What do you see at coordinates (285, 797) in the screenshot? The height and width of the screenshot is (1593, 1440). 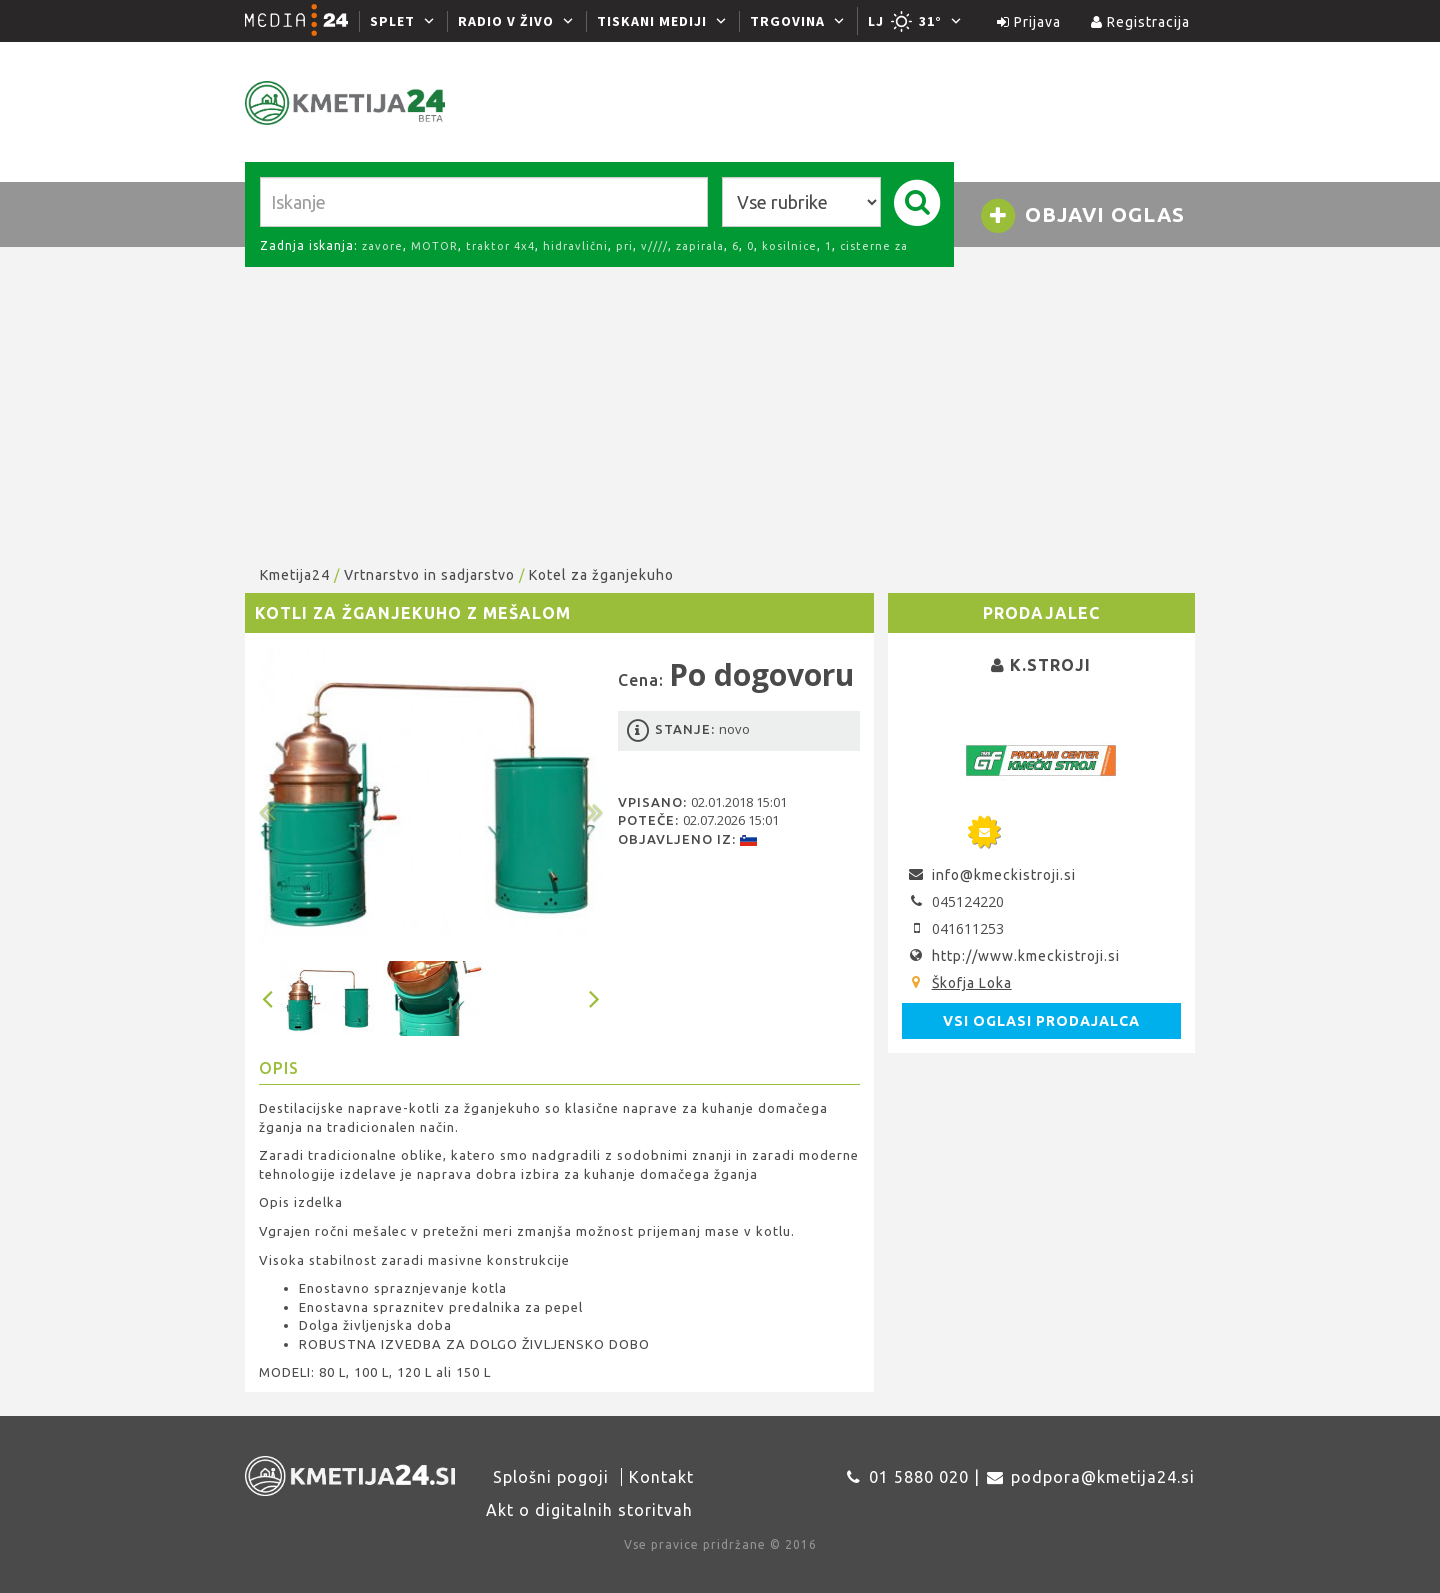 I see `[button]` at bounding box center [285, 797].